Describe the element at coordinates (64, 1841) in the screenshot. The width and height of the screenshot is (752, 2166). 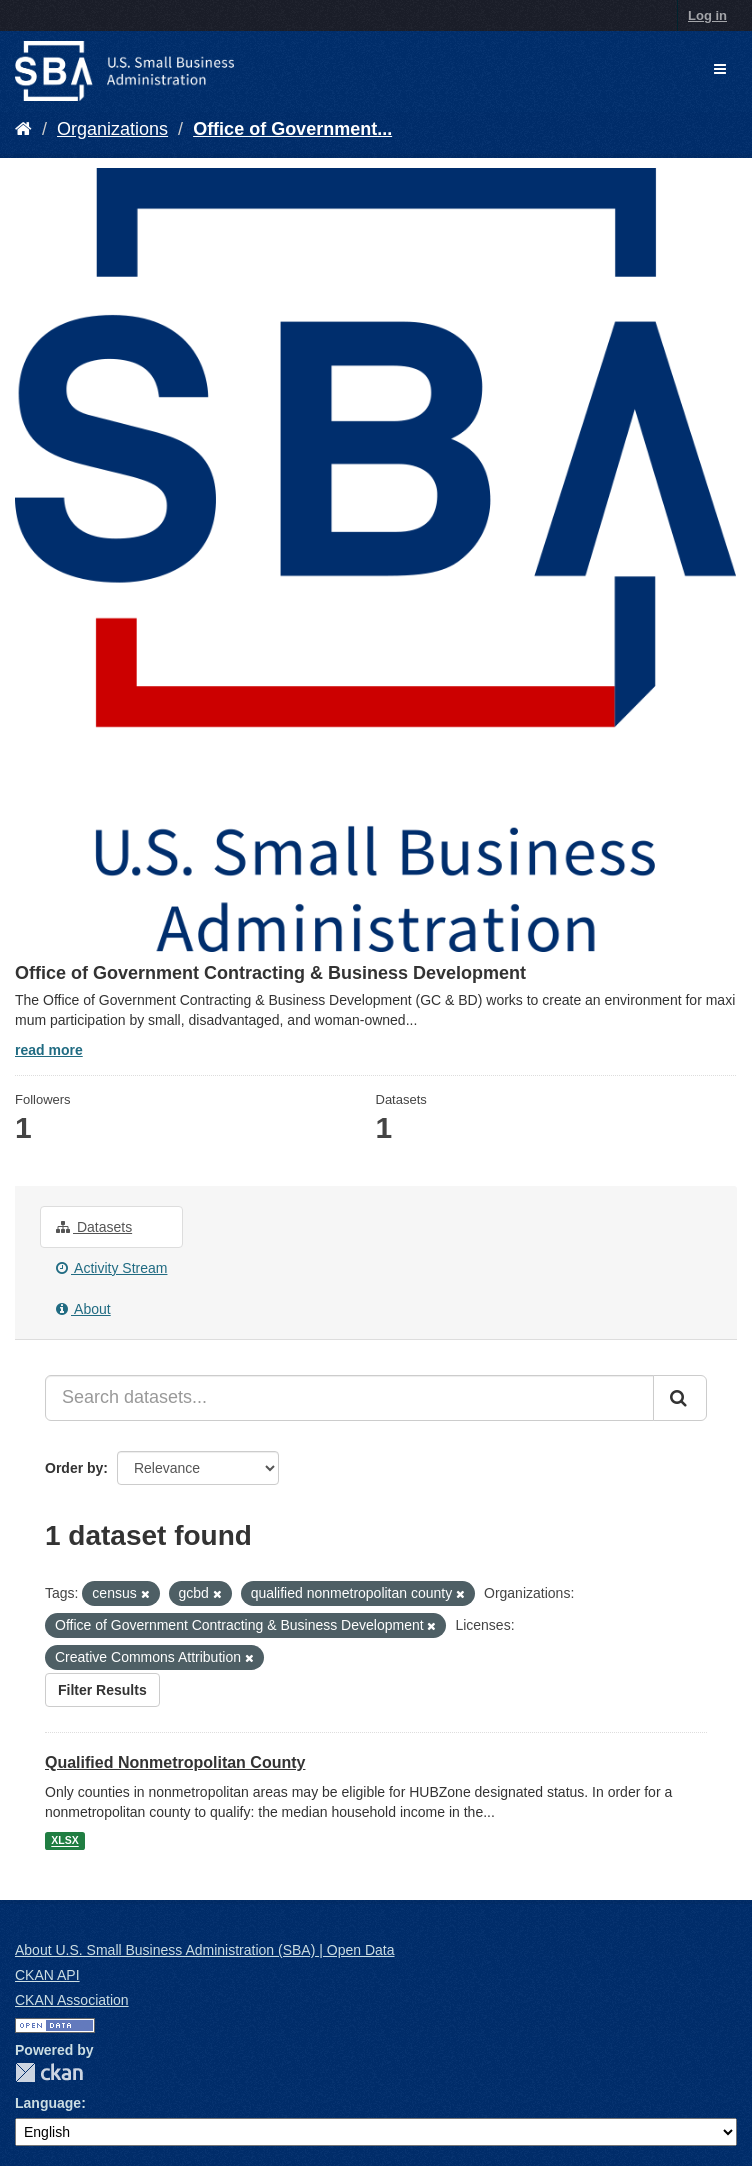
I see `XLSX` at that location.